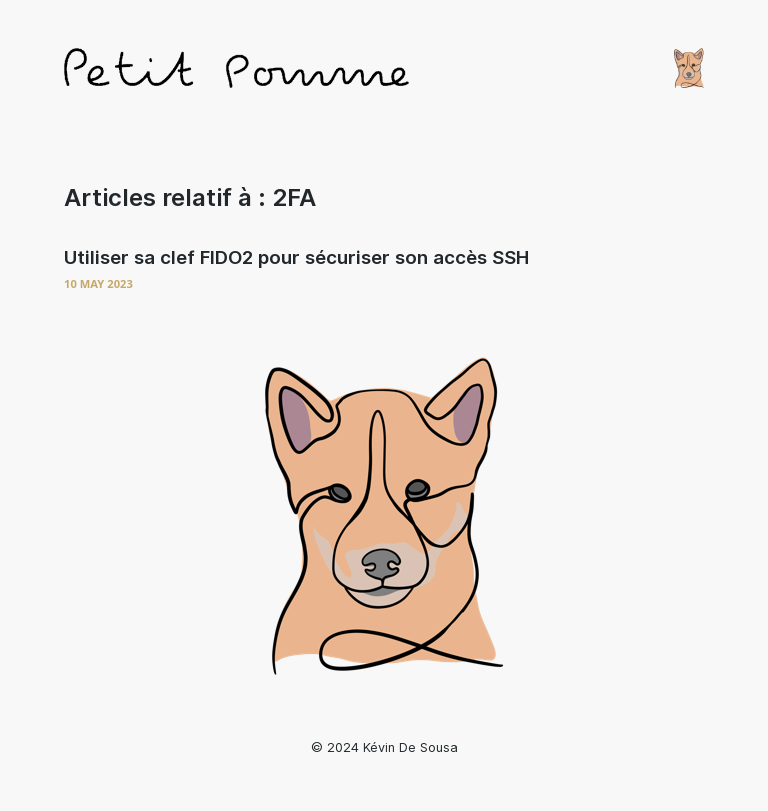 This screenshot has width=768, height=811. Describe the element at coordinates (296, 257) in the screenshot. I see `Utiliser sa clef FIDO2 pour sécuriser son accès SSH` at that location.